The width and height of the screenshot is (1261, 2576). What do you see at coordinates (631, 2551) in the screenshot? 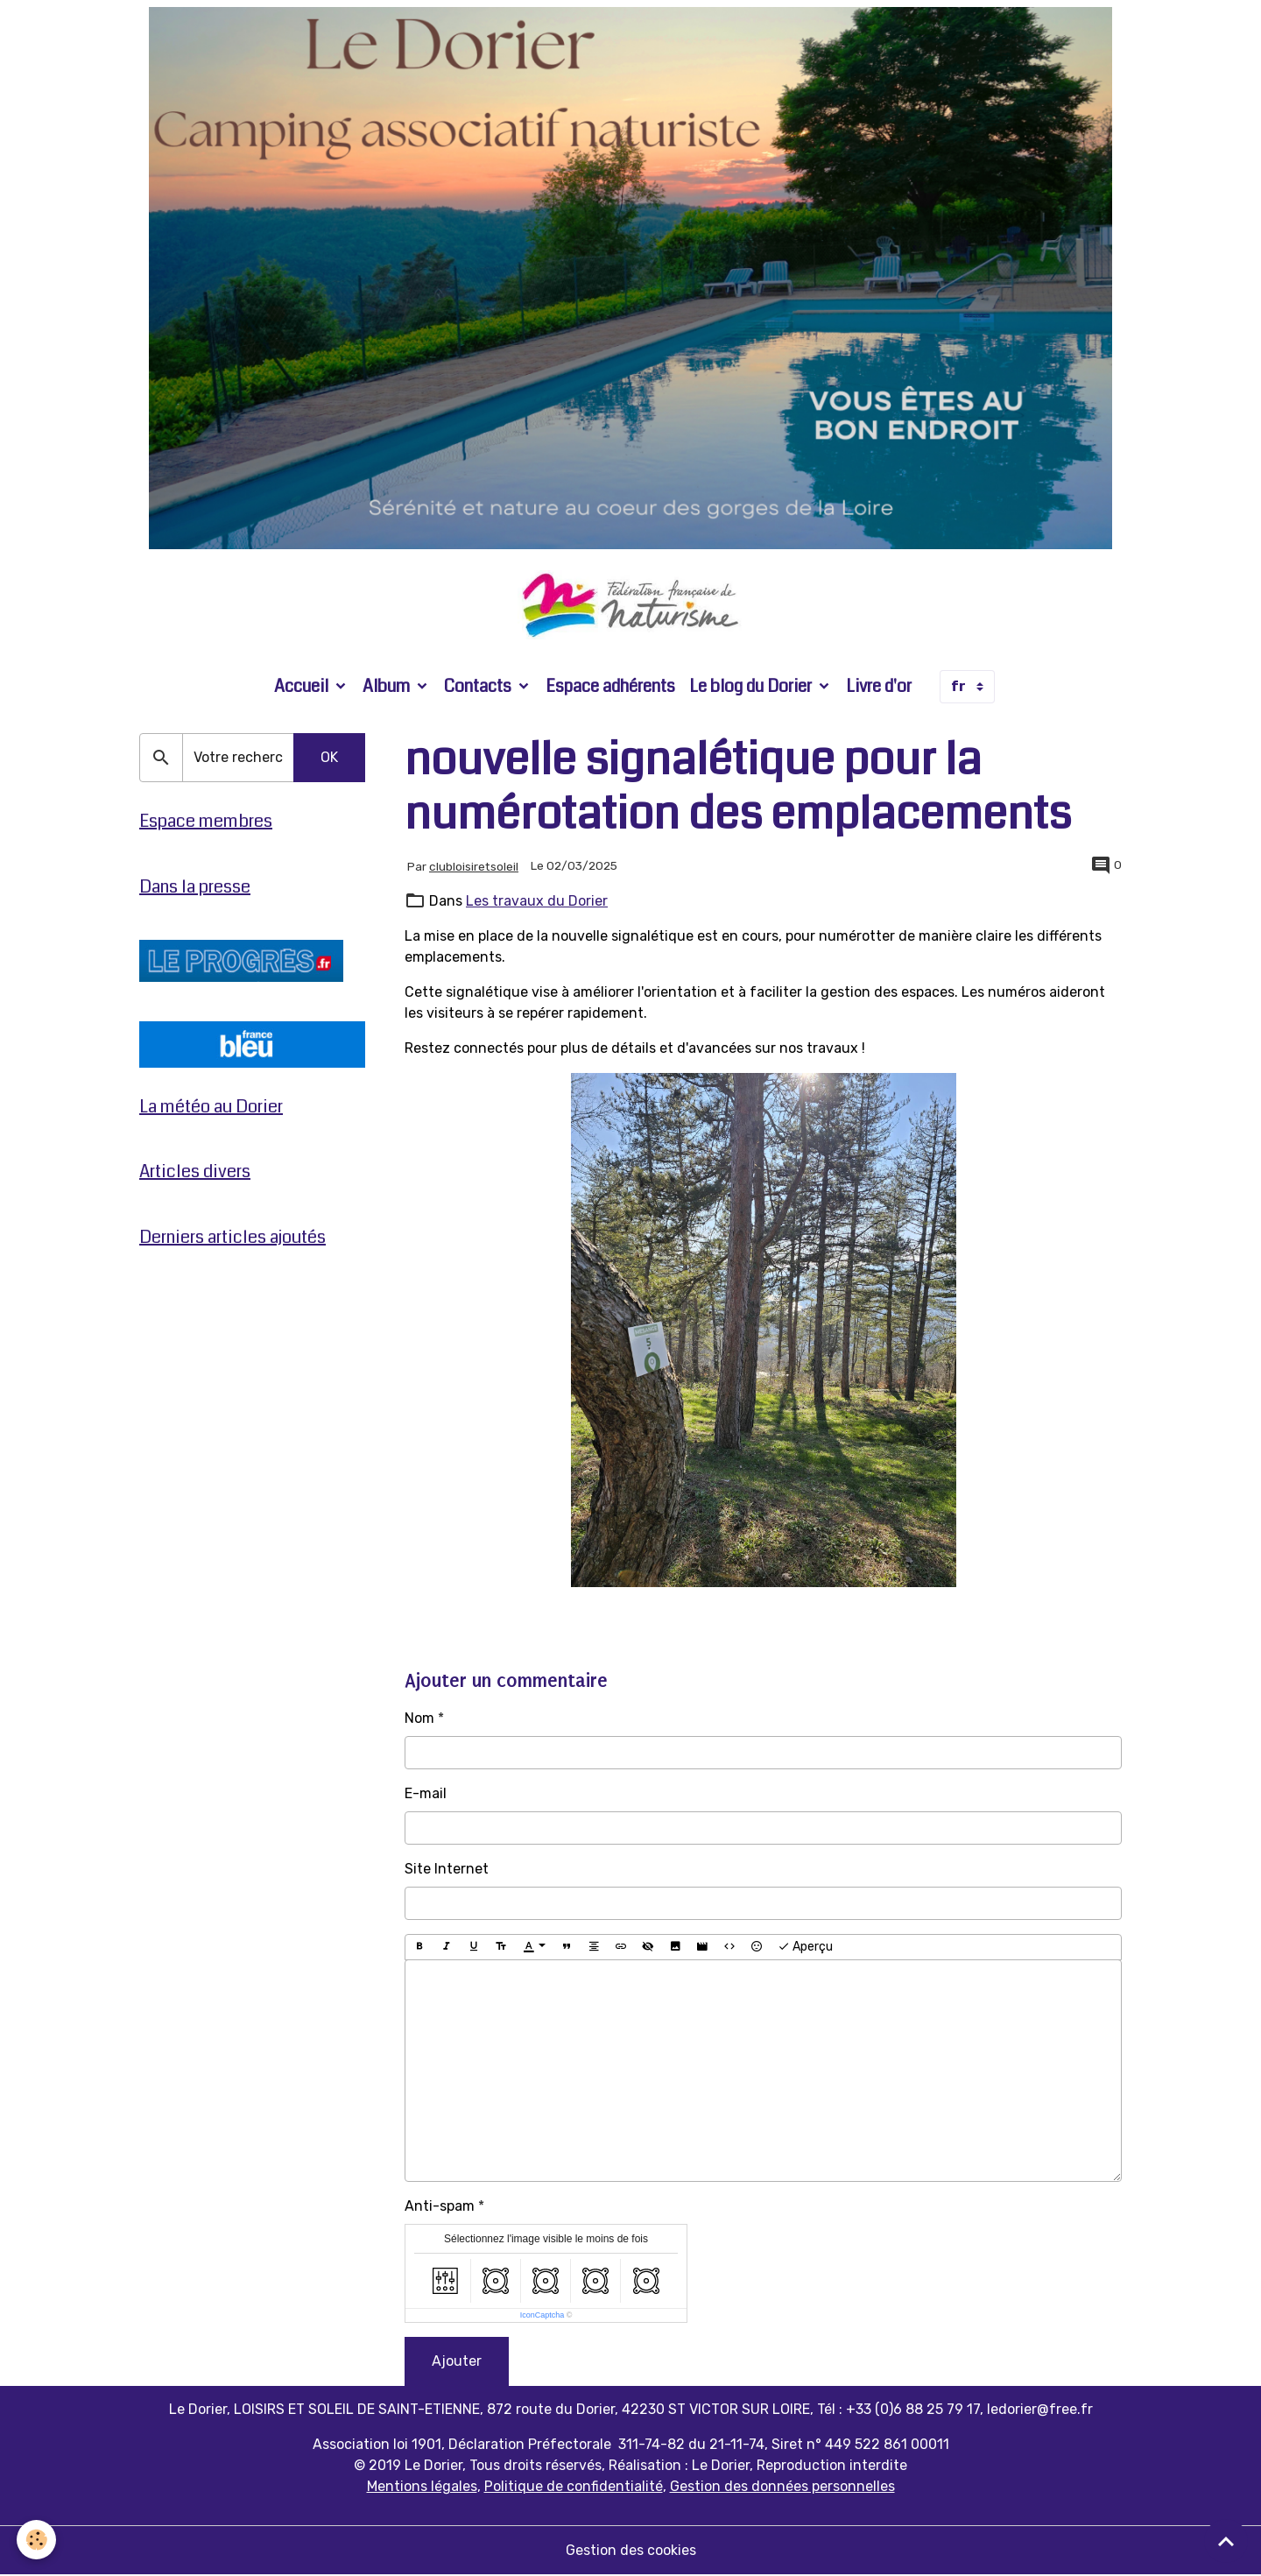
I see `Gestion des cookies` at bounding box center [631, 2551].